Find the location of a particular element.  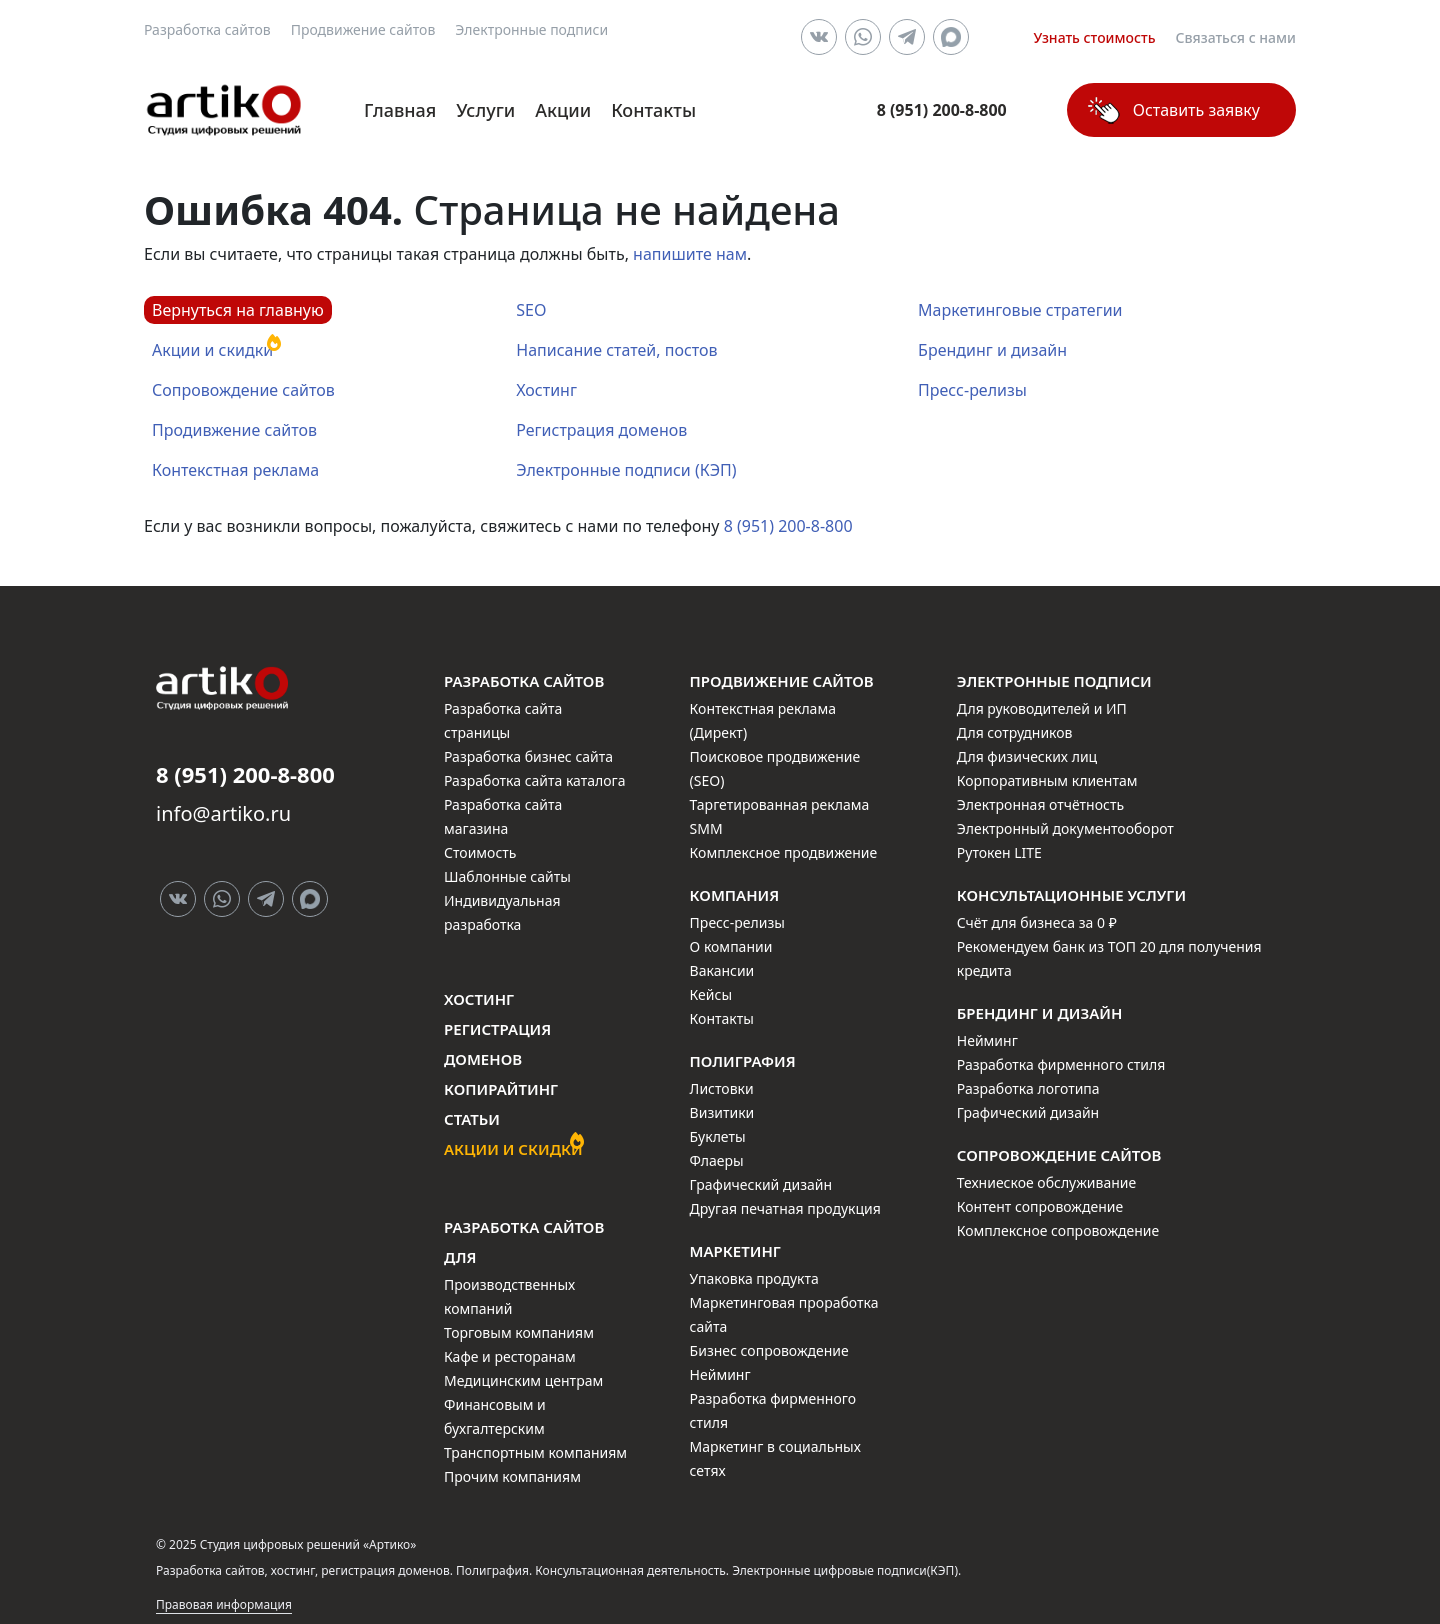

Вернуться на главную is located at coordinates (238, 310).